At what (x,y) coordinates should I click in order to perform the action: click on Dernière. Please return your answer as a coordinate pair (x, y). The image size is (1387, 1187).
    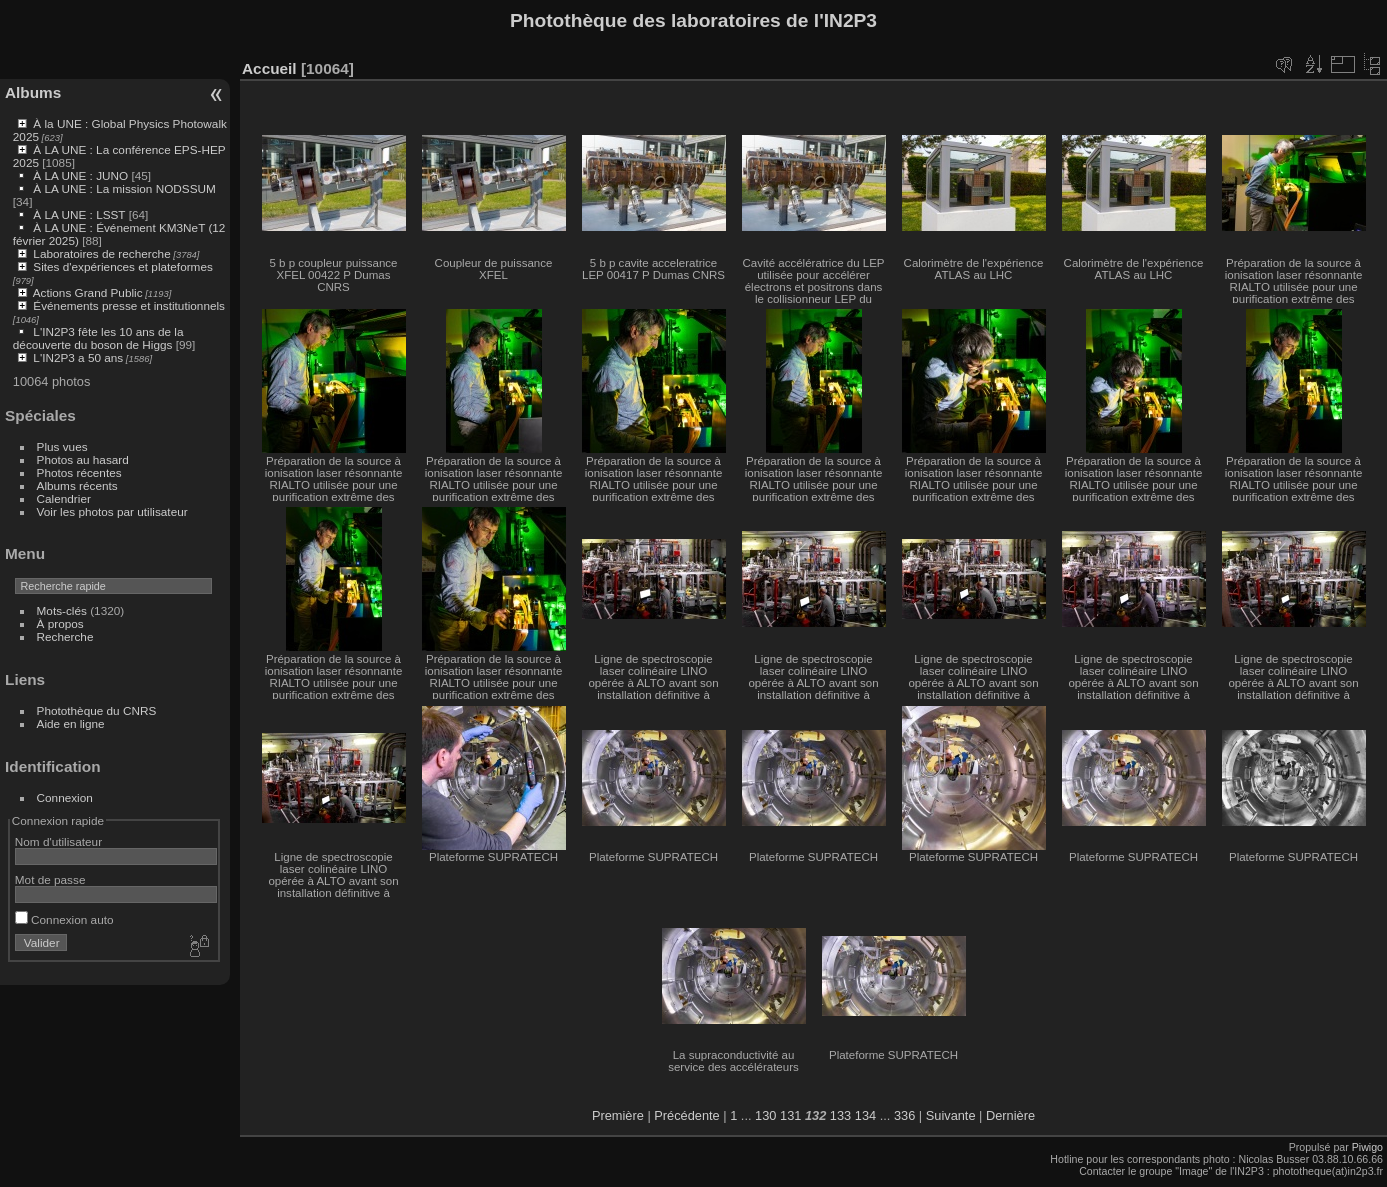
    Looking at the image, I should click on (1010, 1115).